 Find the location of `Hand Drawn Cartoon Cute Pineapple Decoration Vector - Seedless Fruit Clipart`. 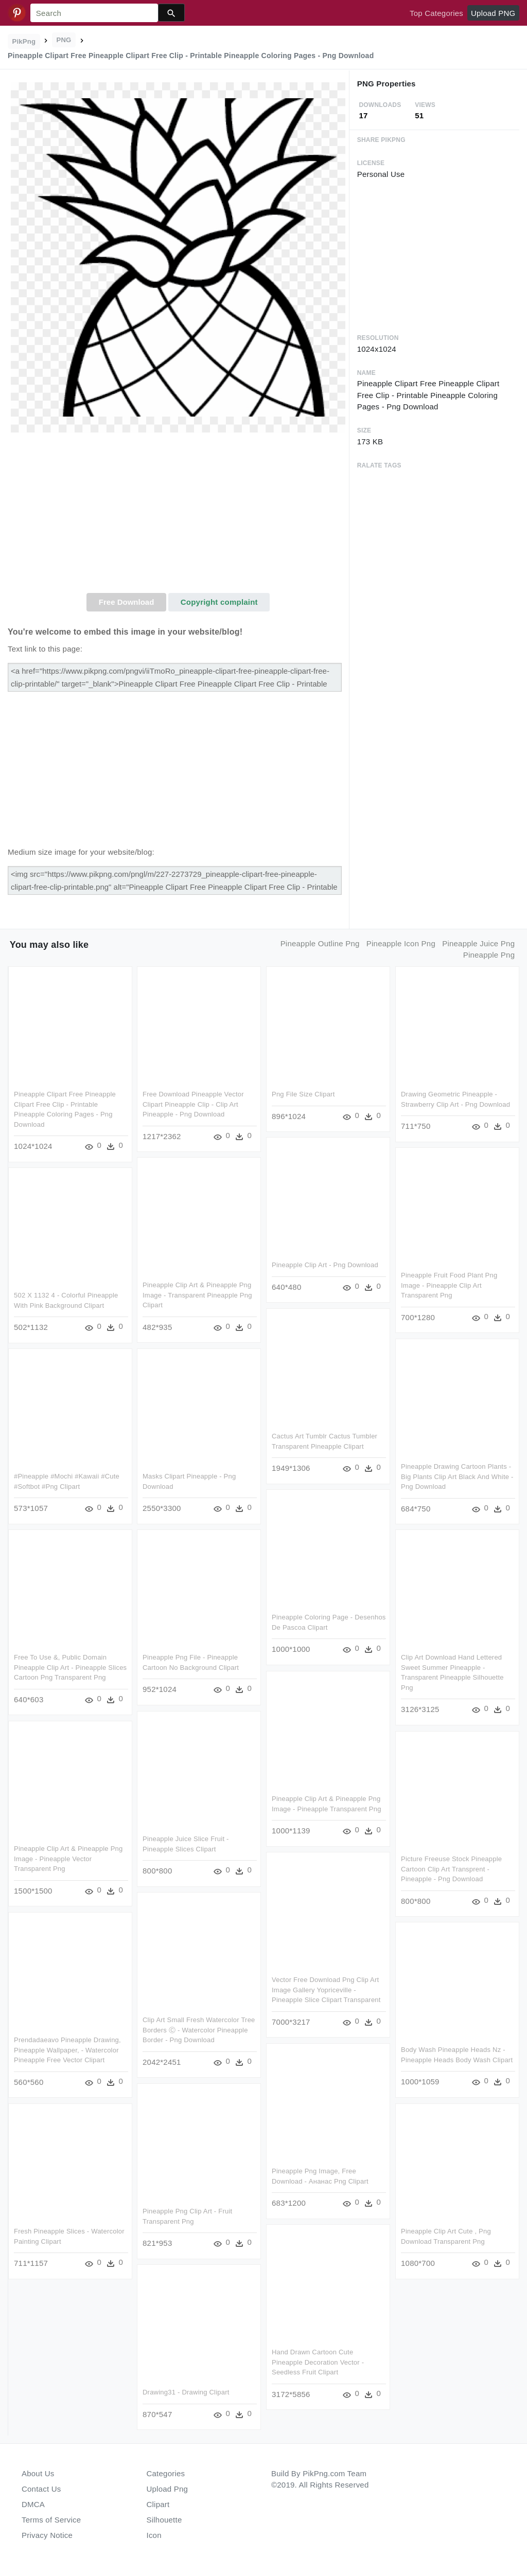

Hand Drawn Cartoon Cute Pineapple Decoration Vector - Seedless Fruit Clipart is located at coordinates (318, 2362).